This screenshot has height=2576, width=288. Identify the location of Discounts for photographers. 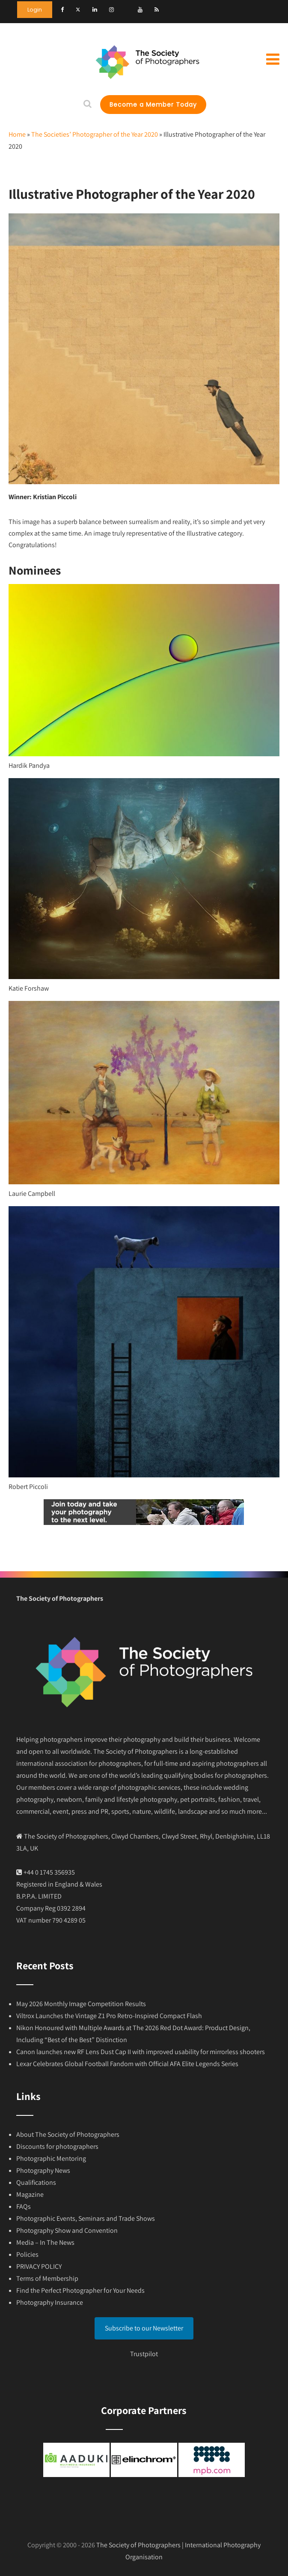
(57, 2146).